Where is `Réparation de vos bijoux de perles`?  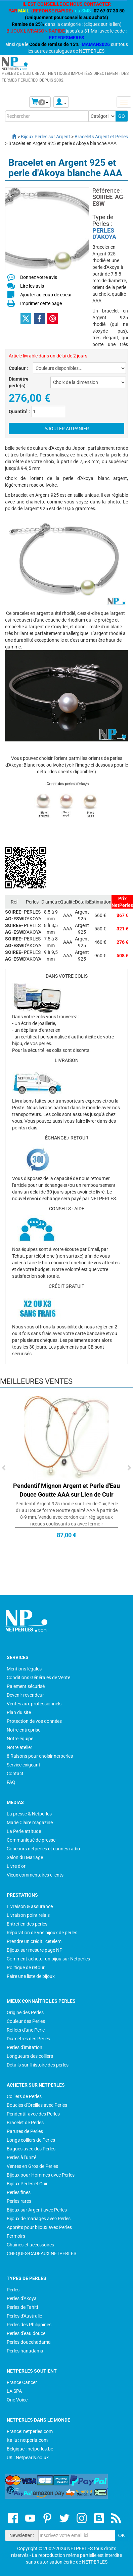 Réparation de vos bijoux de perles is located at coordinates (42, 1932).